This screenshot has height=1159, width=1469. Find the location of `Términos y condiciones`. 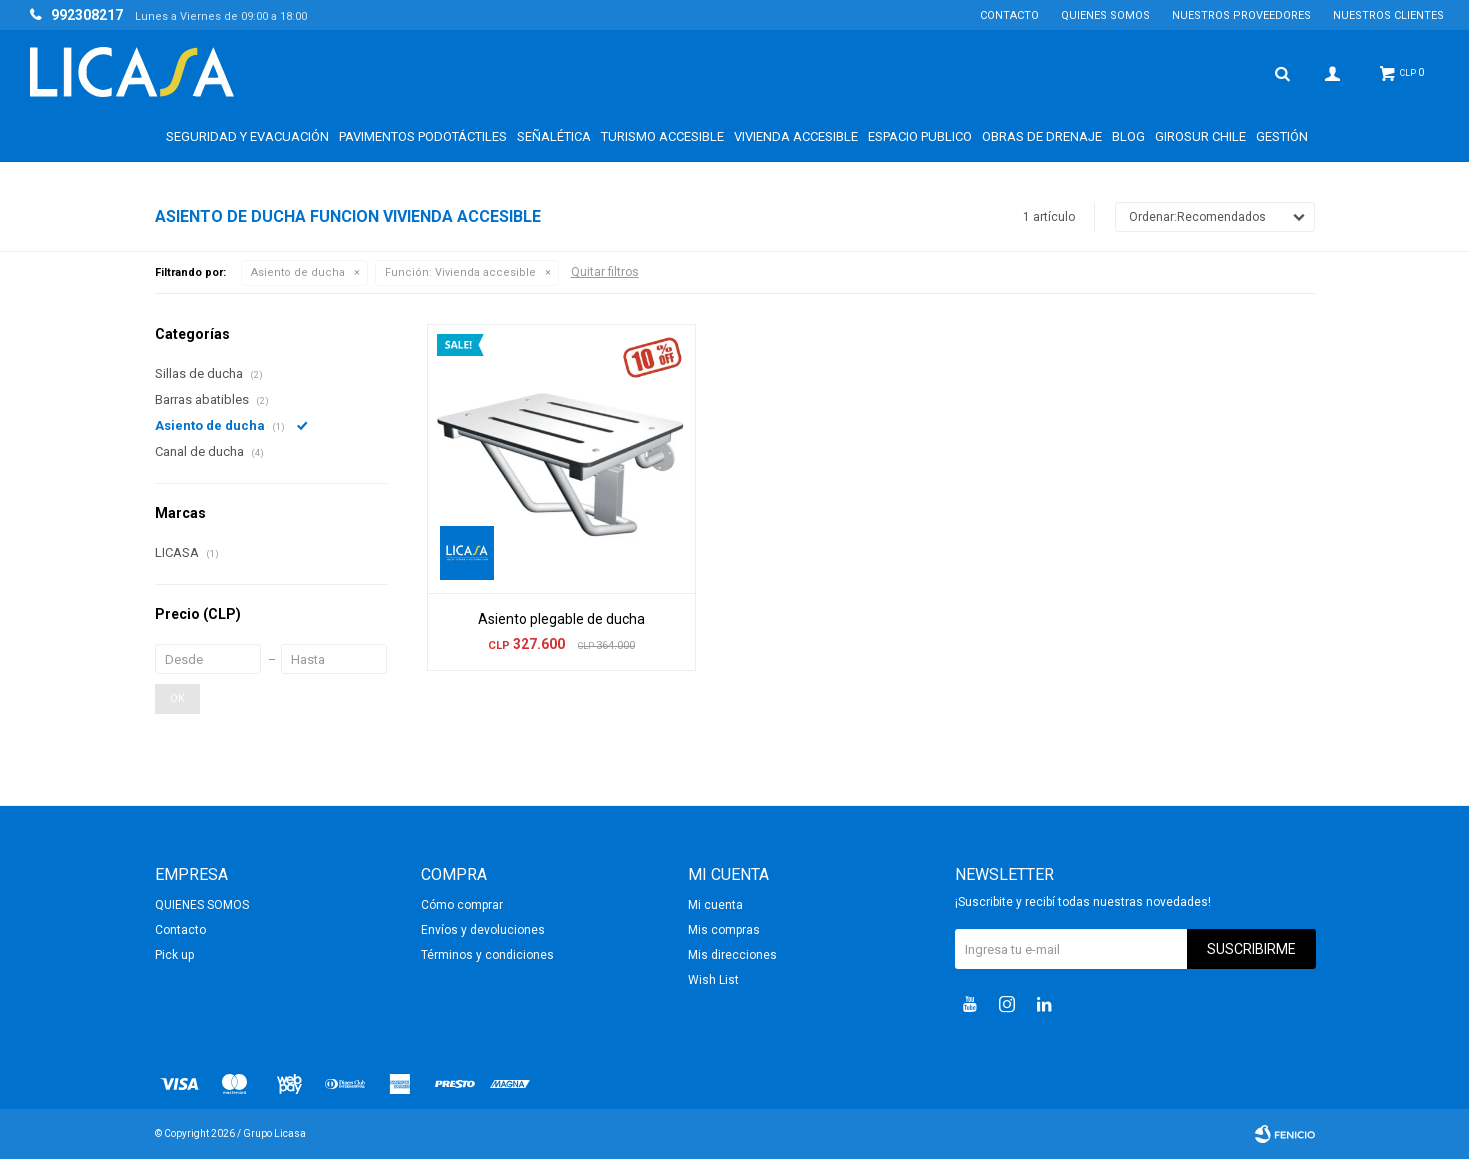

Términos y condiciones is located at coordinates (487, 955).